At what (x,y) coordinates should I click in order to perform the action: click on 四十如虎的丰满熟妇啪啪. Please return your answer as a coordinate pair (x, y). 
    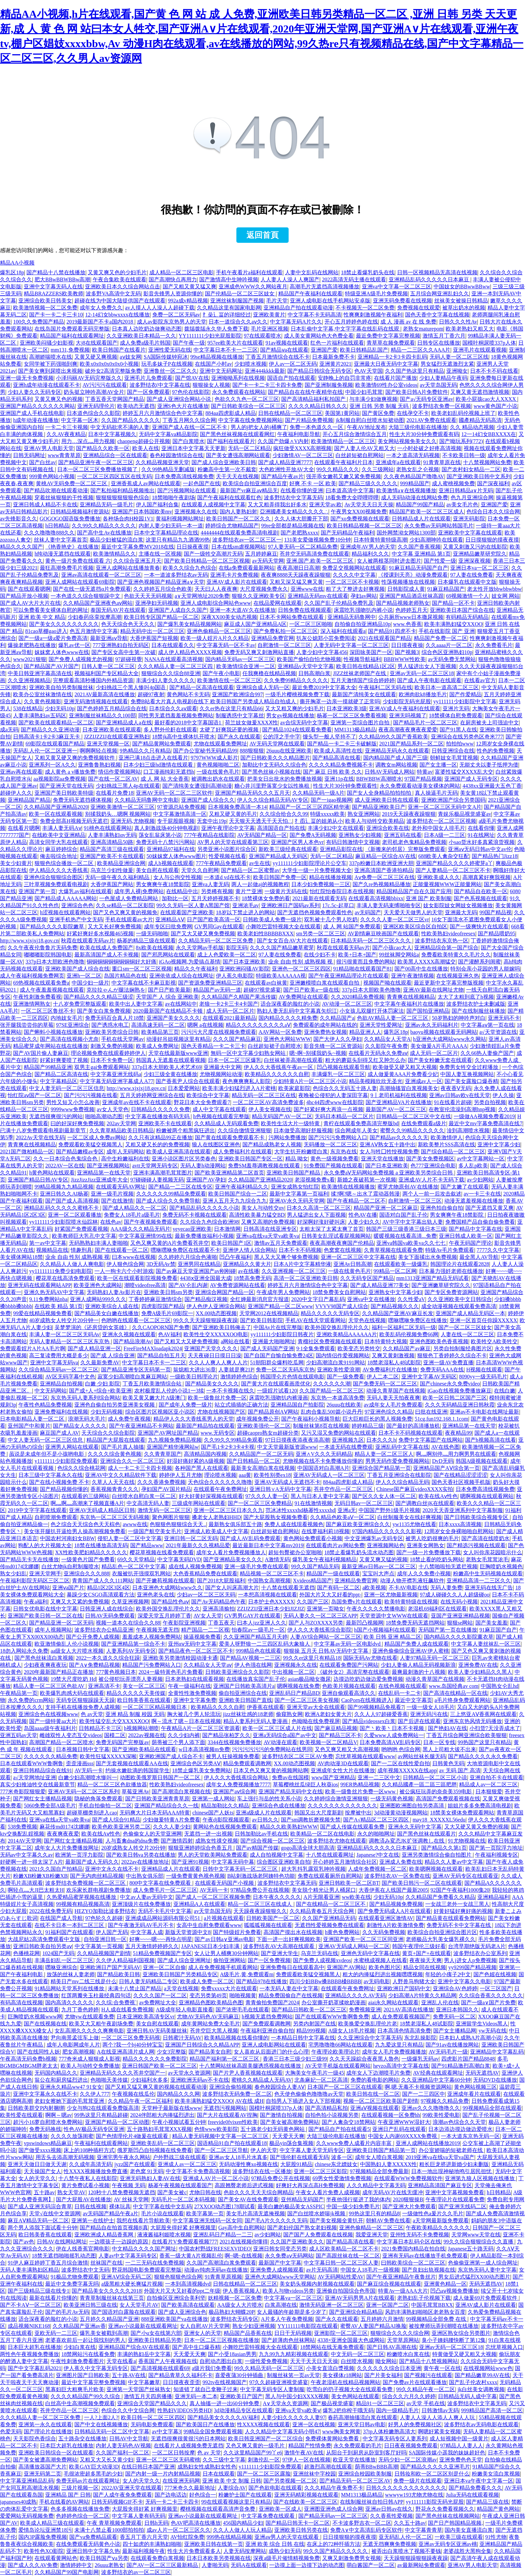
    Looking at the image, I should click on (152, 2544).